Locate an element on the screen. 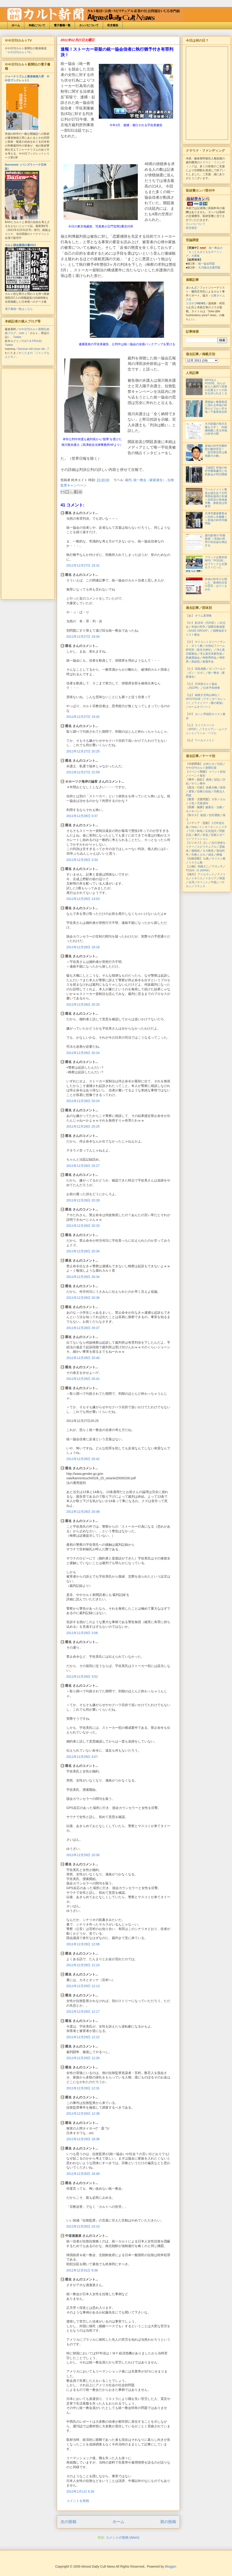 The image size is (232, 2576). 政教分離 is located at coordinates (211, 787).